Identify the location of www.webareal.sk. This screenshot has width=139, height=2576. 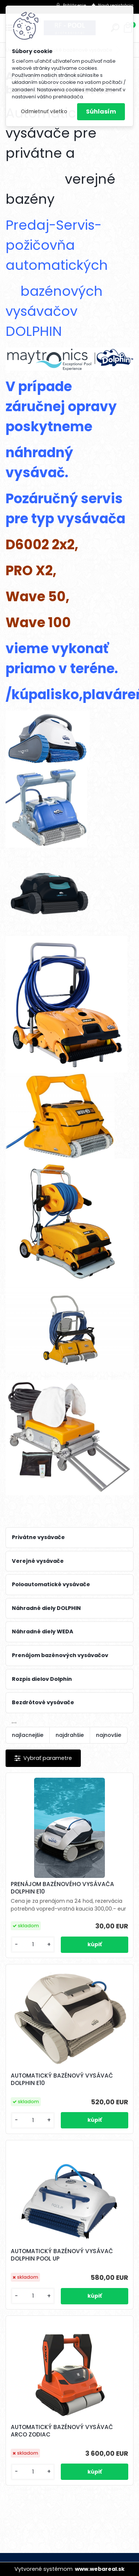
(100, 2569).